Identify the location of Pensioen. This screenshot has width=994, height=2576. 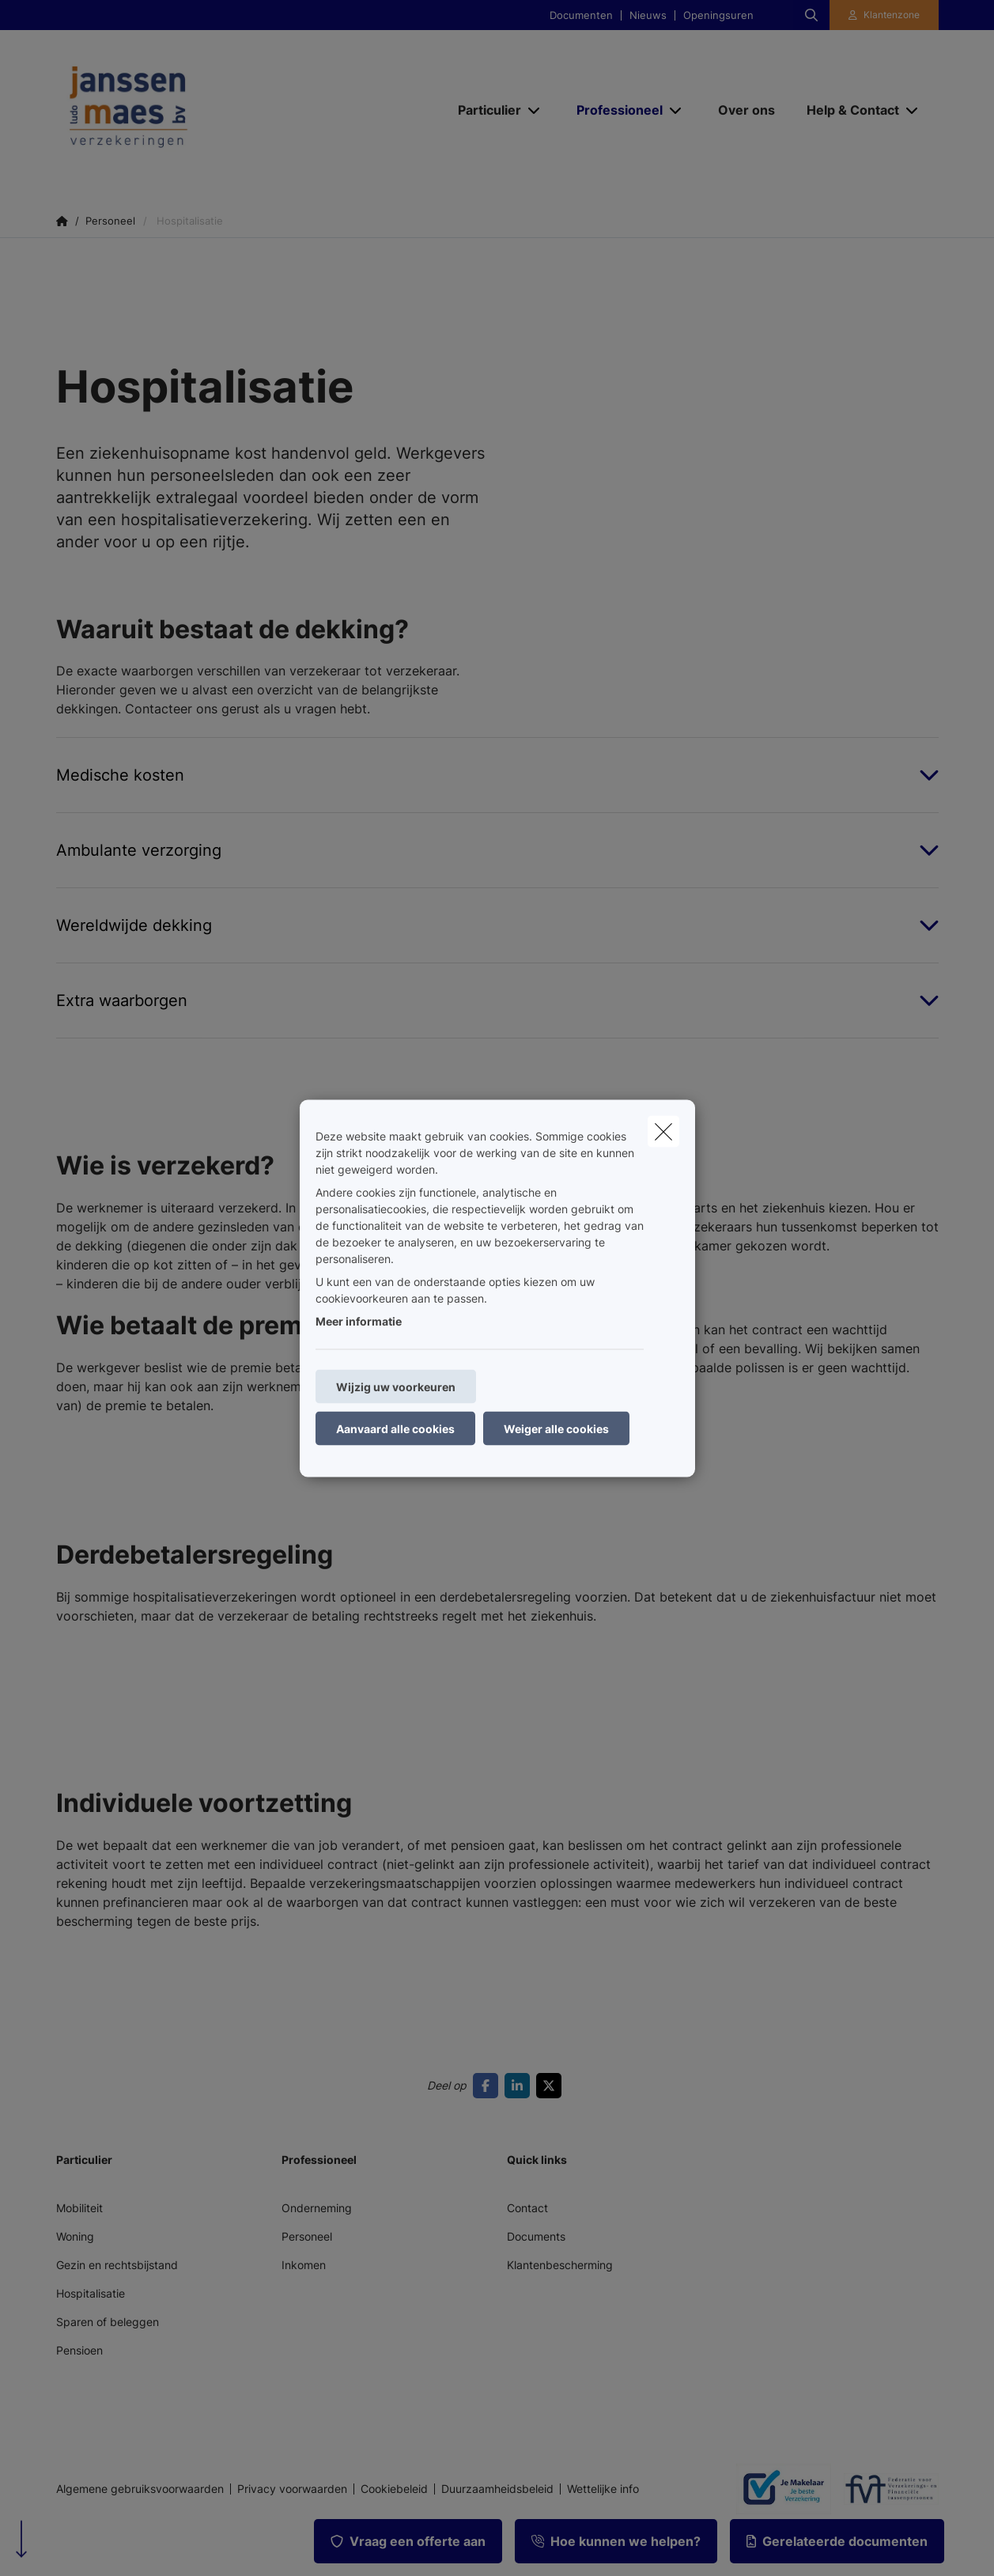
(79, 2350).